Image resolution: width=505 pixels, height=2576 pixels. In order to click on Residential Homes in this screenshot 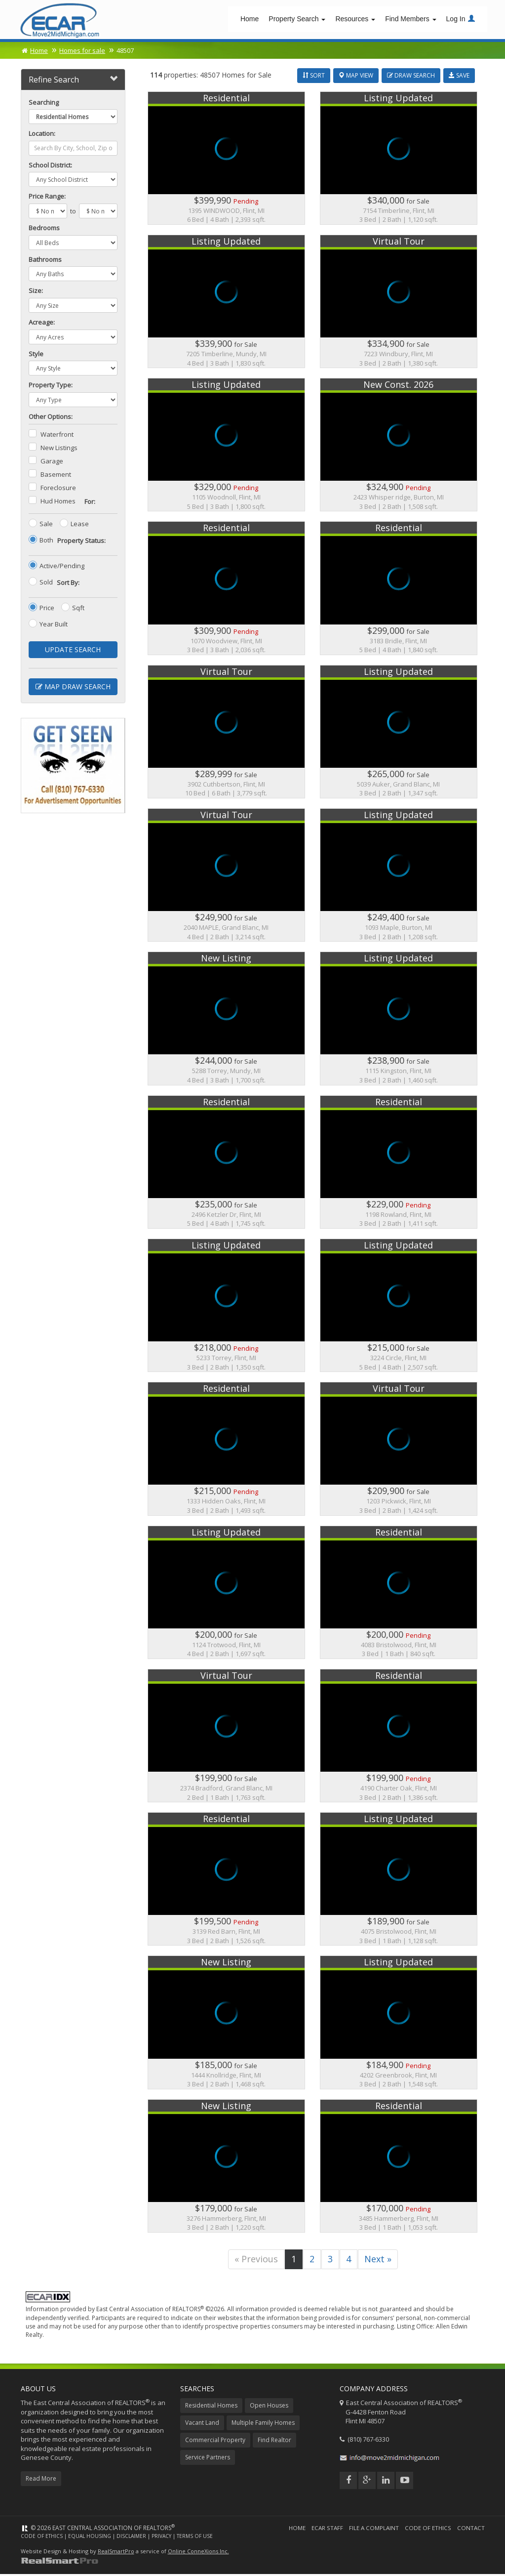, I will do `click(211, 2407)`.